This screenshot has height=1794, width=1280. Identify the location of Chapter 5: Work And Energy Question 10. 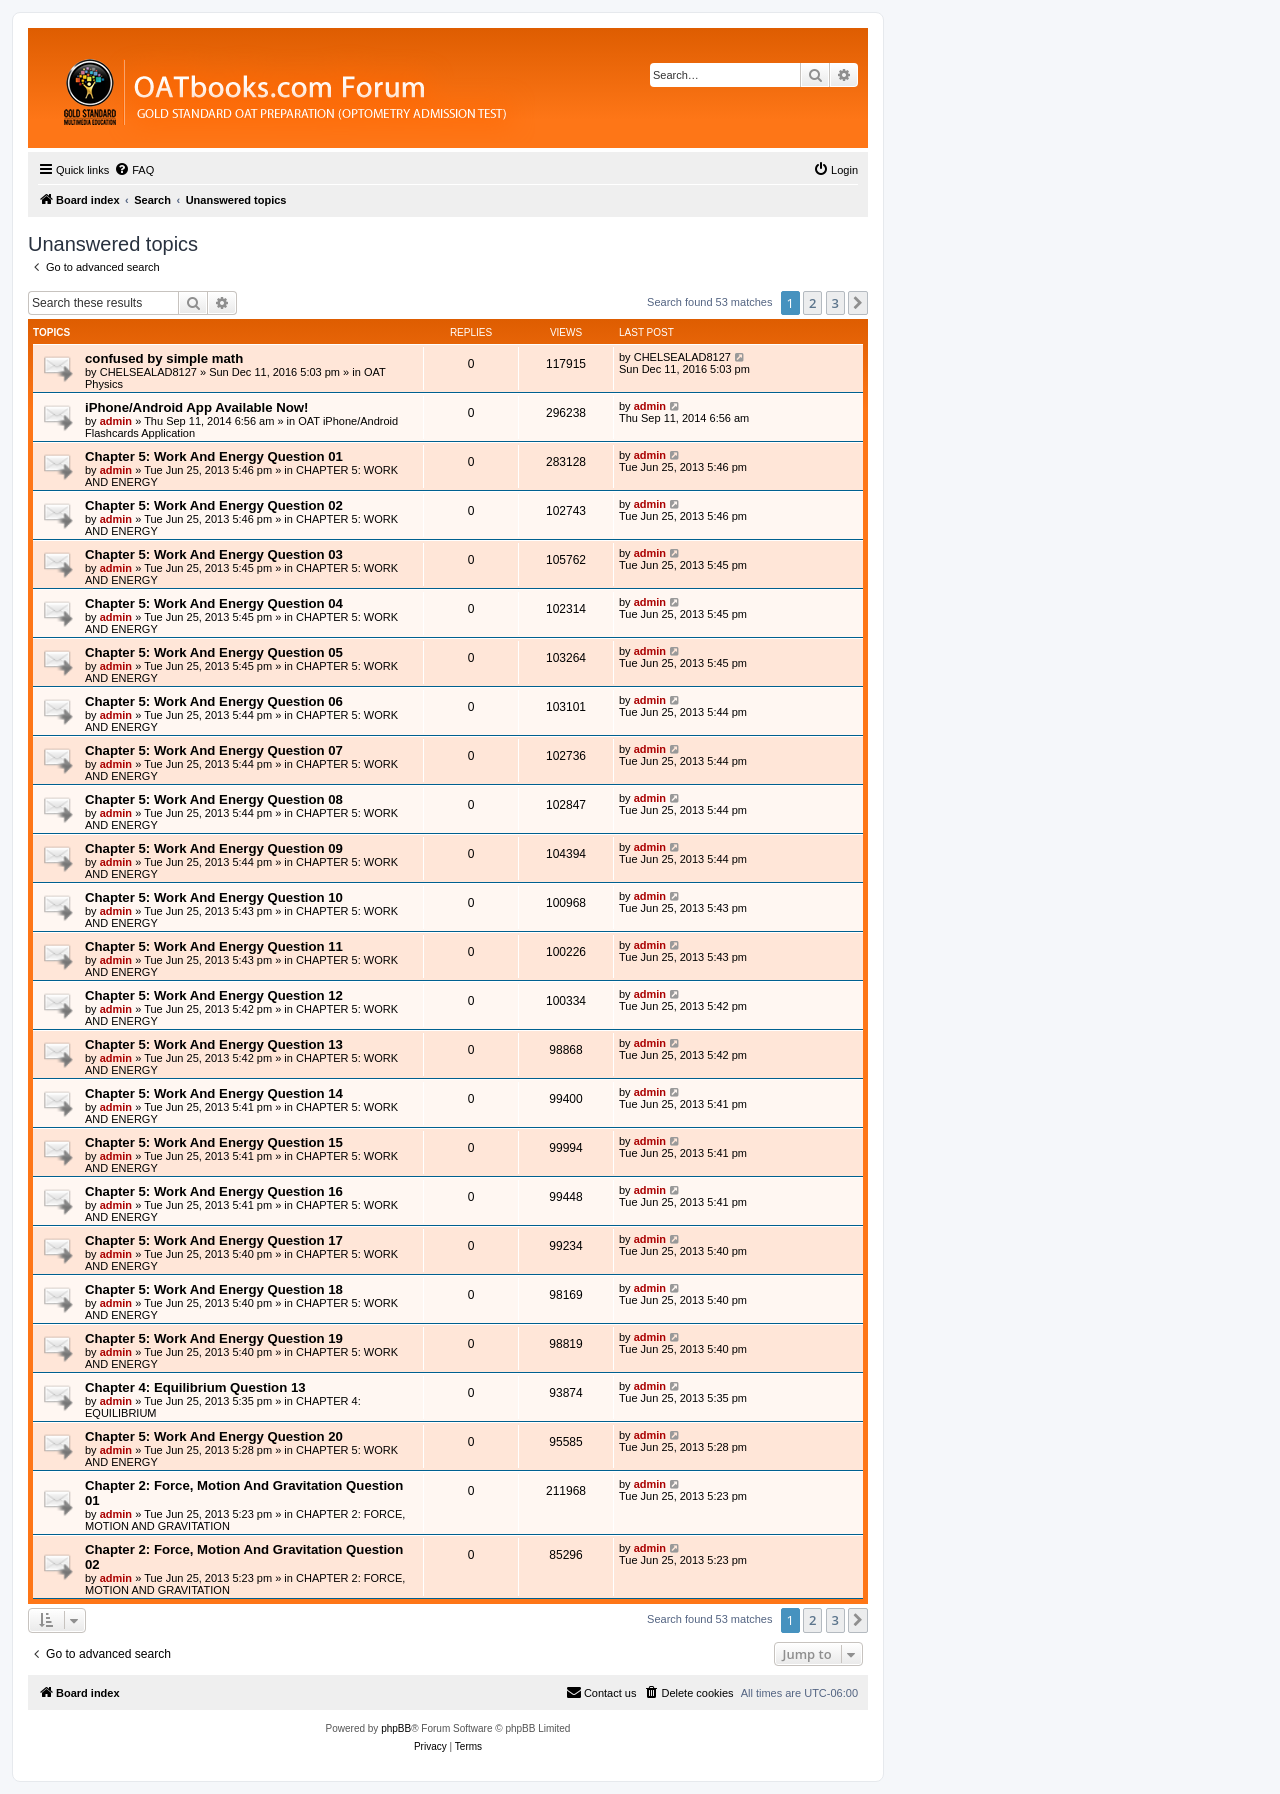
(214, 897).